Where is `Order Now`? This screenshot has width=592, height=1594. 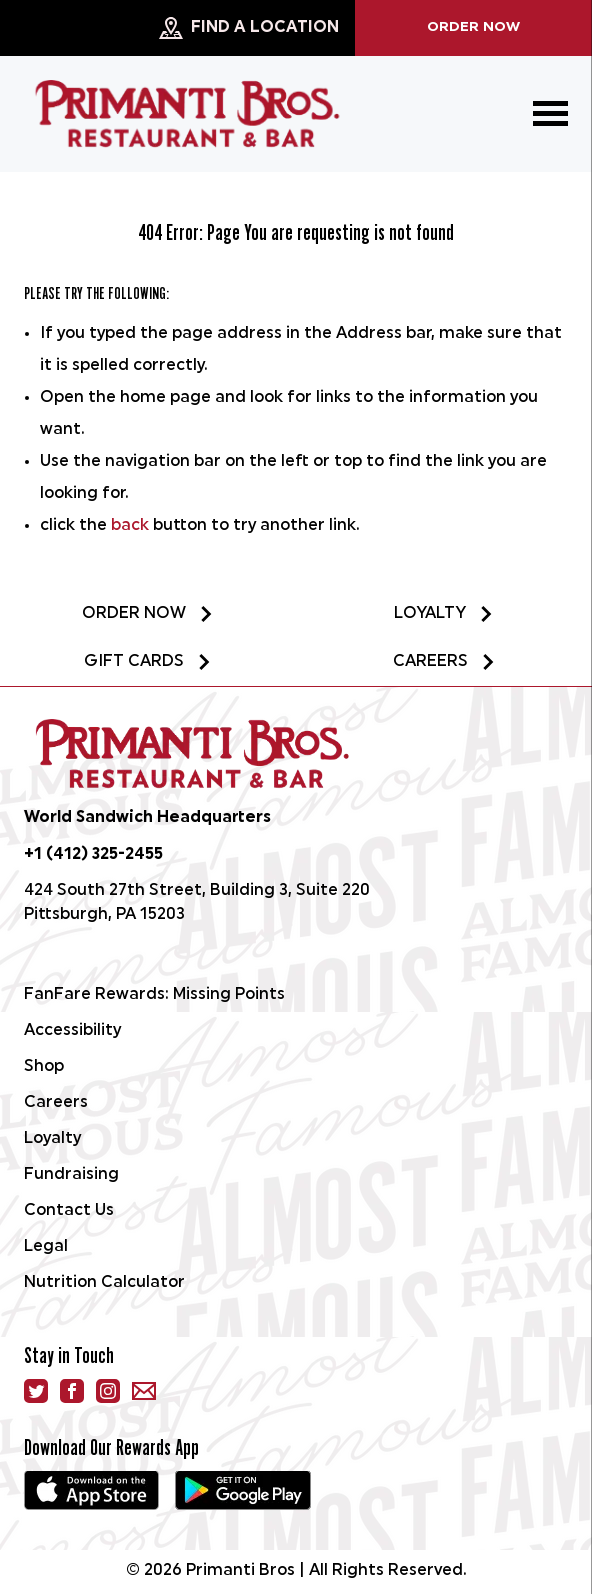 Order Now is located at coordinates (473, 27).